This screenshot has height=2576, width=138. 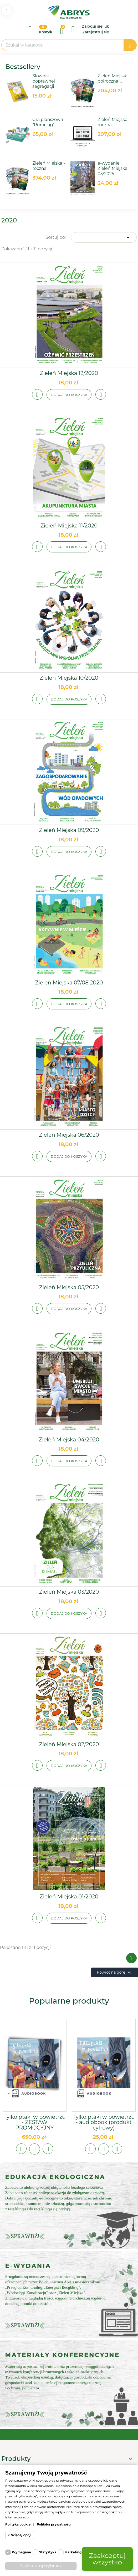 What do you see at coordinates (48, 2552) in the screenshot?
I see `Statystyka` at bounding box center [48, 2552].